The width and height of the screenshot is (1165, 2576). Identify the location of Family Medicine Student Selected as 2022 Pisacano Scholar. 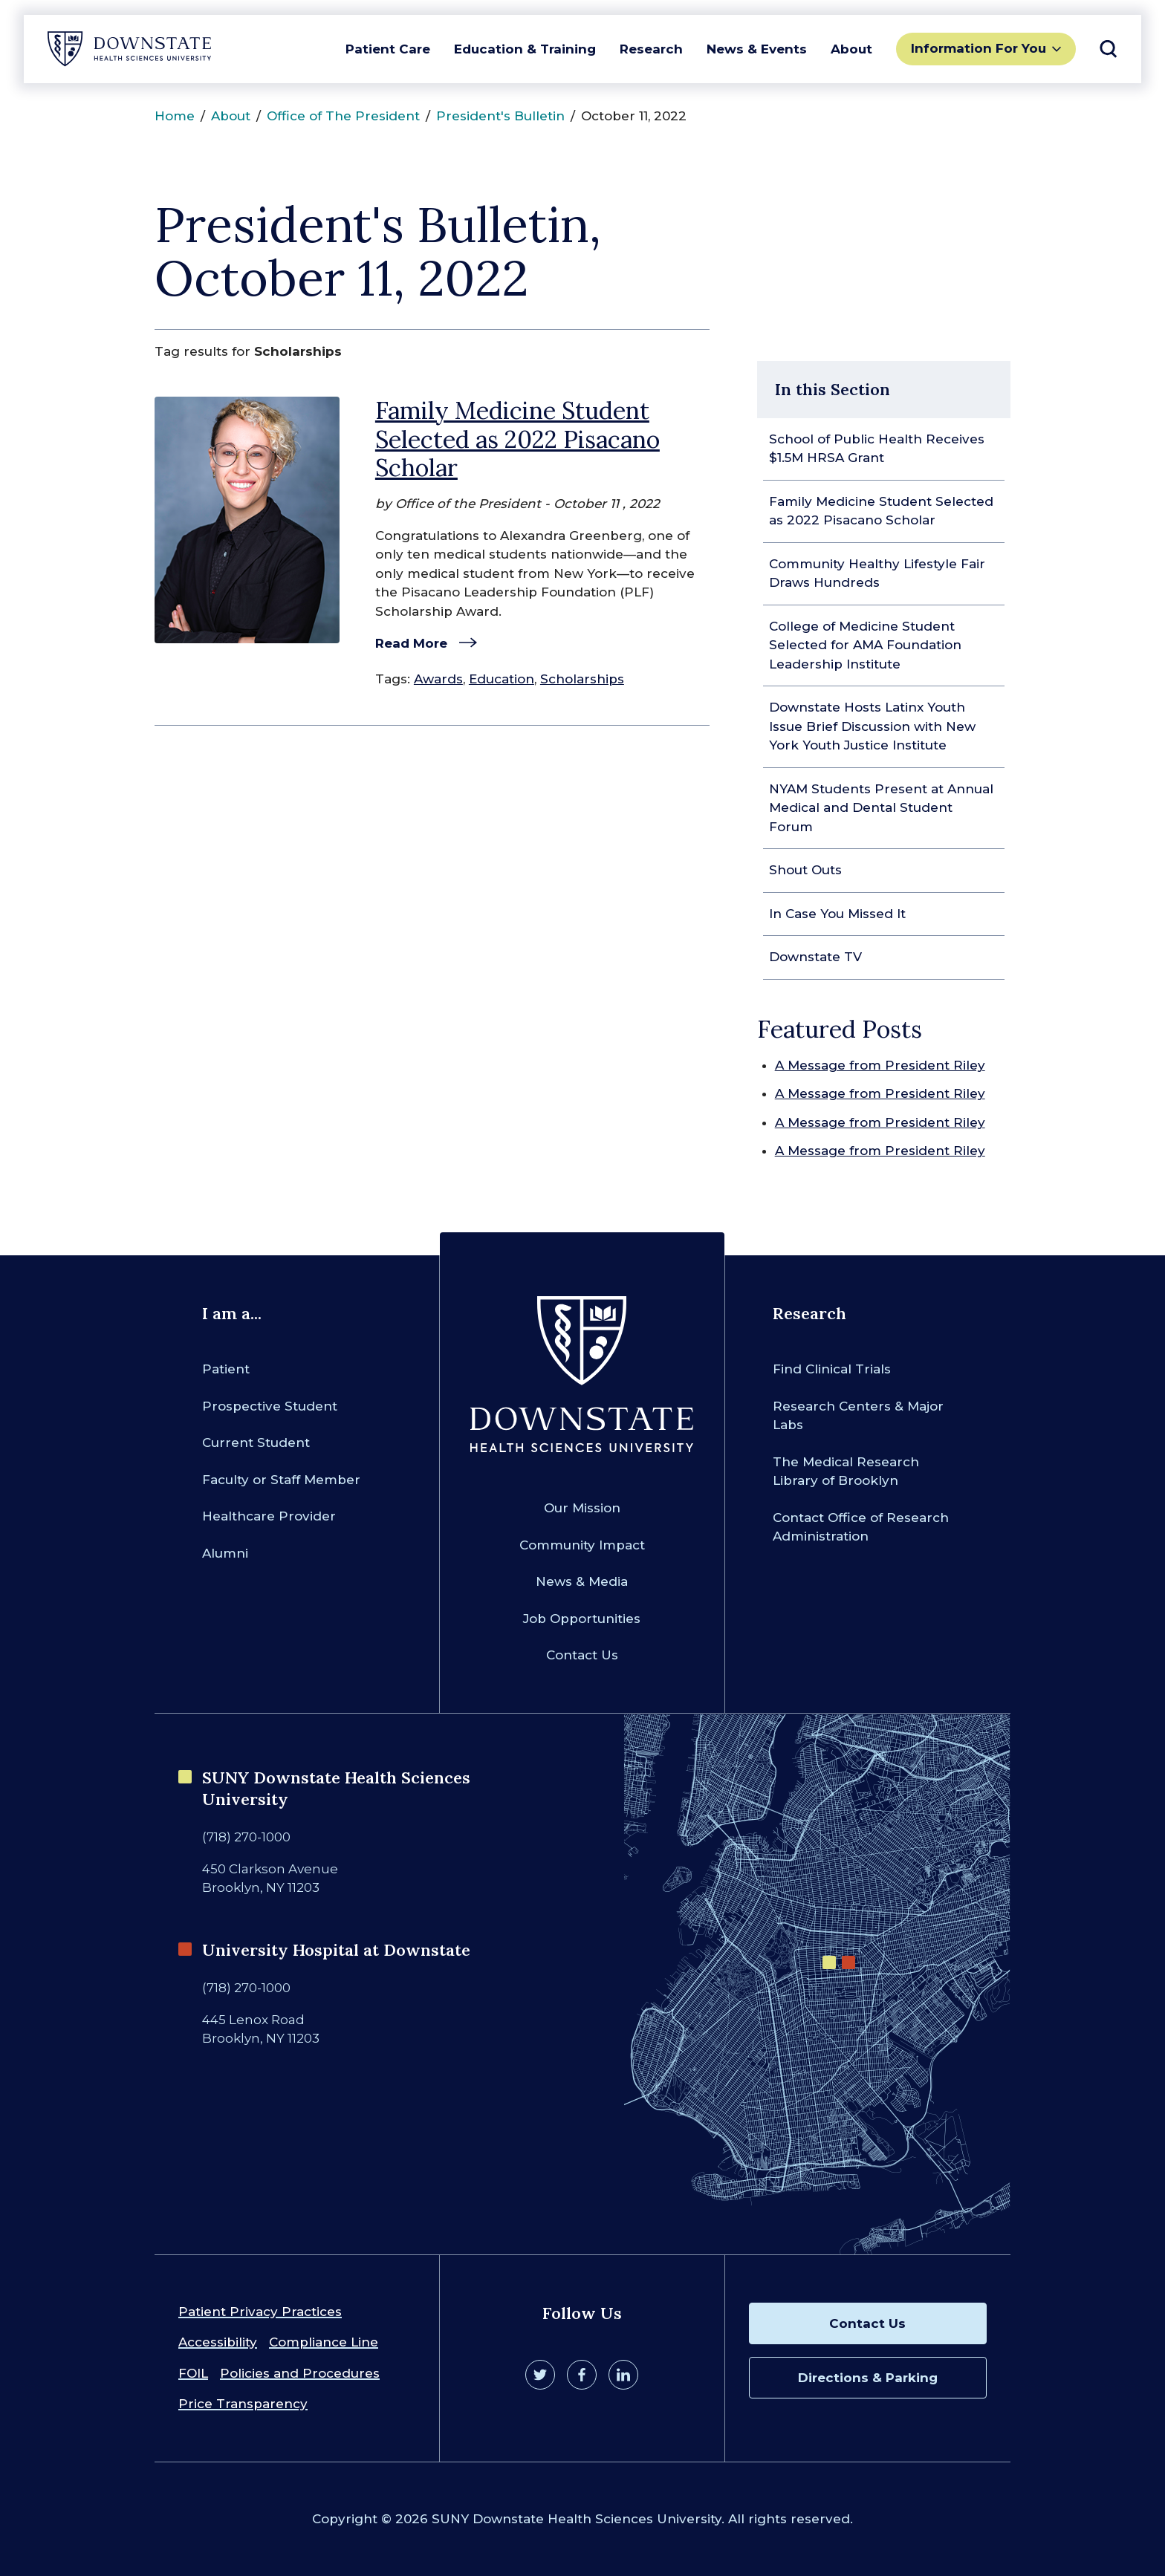
(517, 439).